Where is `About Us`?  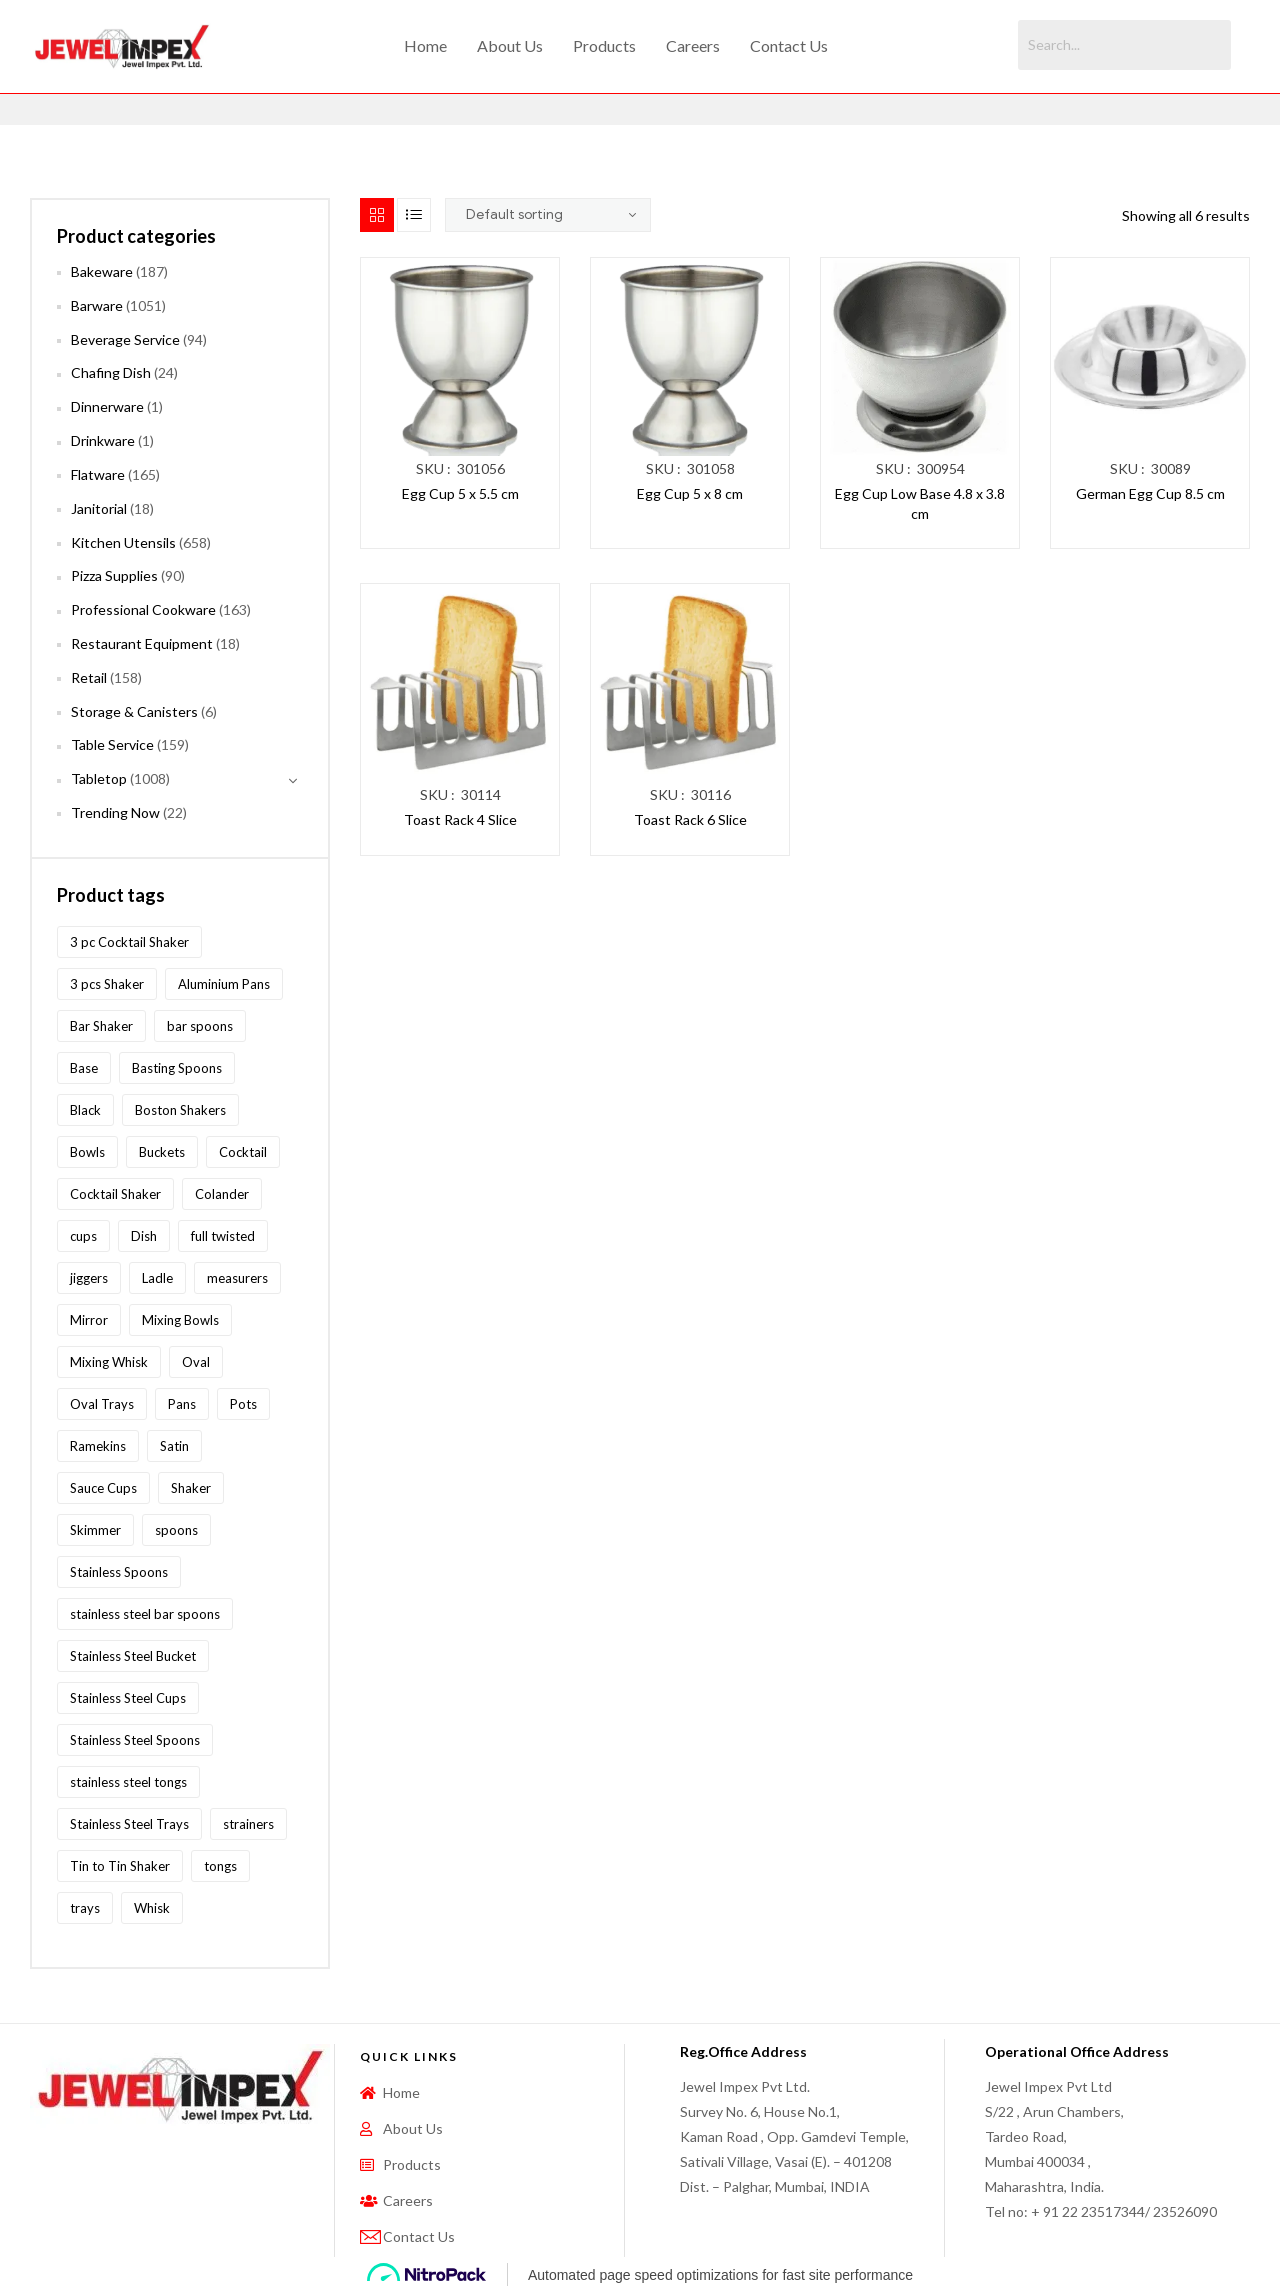
About Us is located at coordinates (510, 45).